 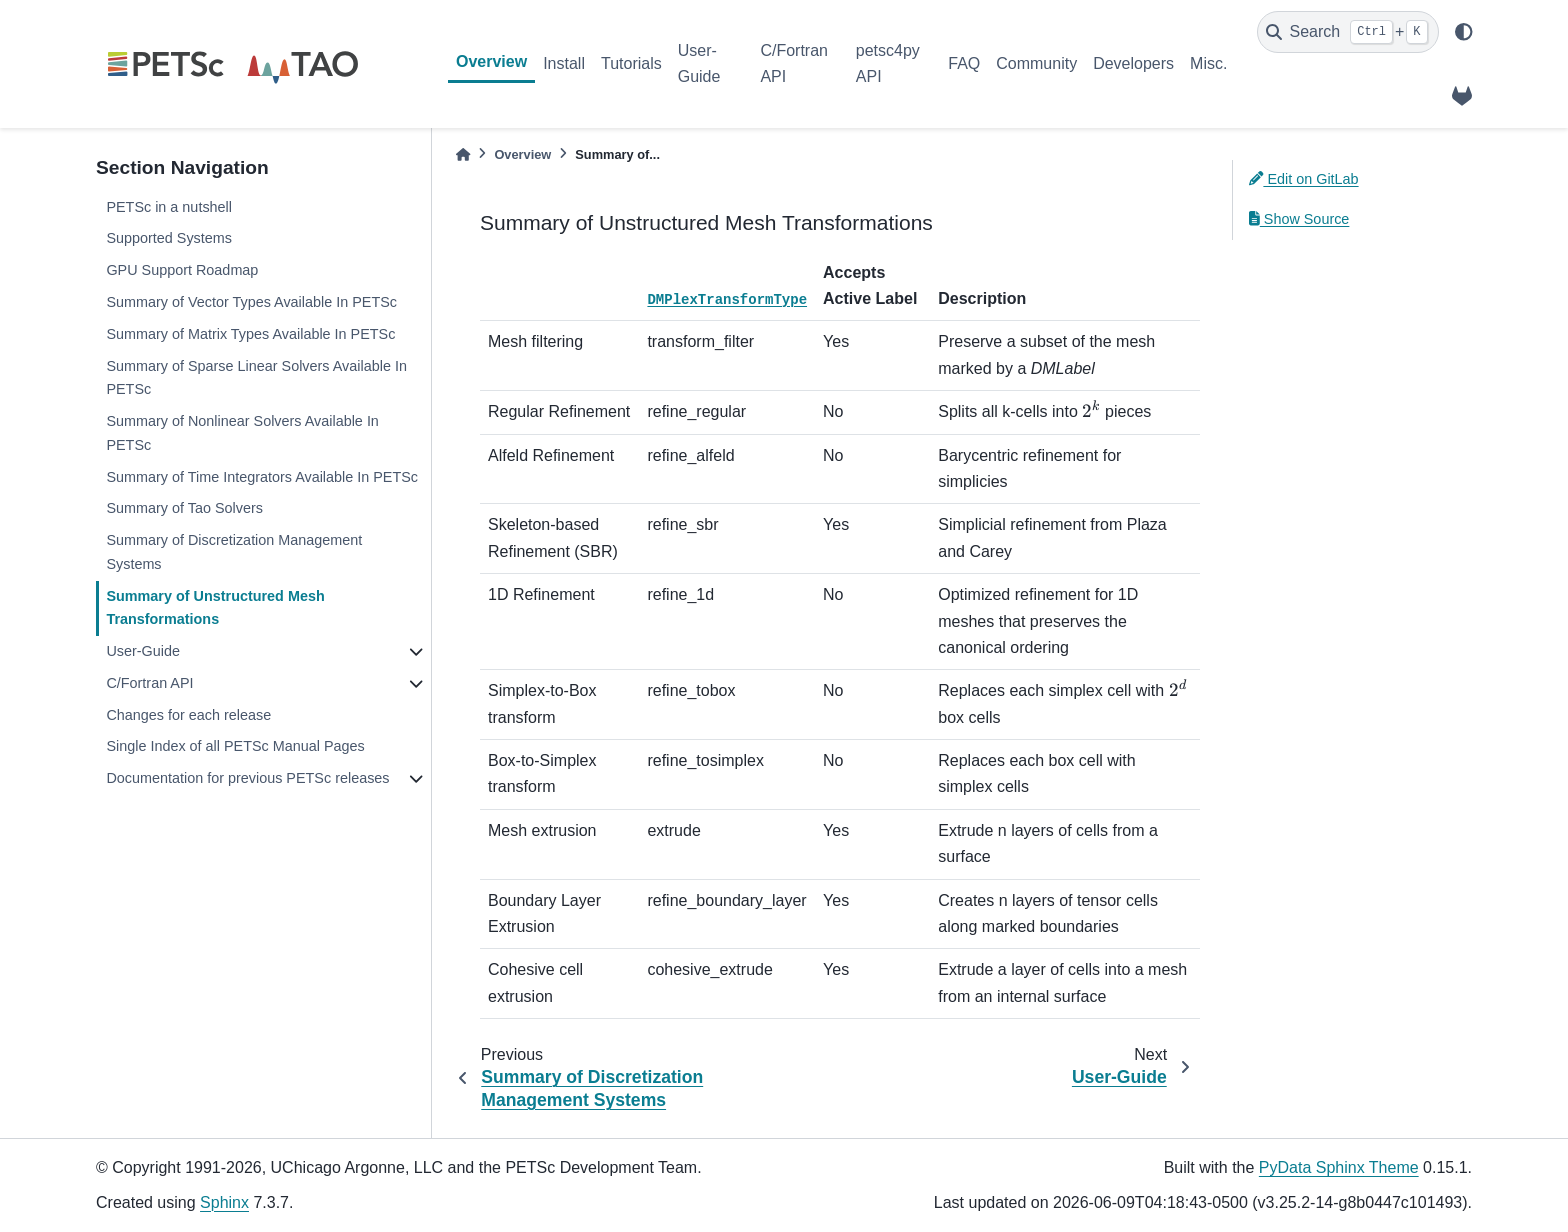 What do you see at coordinates (1304, 179) in the screenshot?
I see `Edit on GitLab` at bounding box center [1304, 179].